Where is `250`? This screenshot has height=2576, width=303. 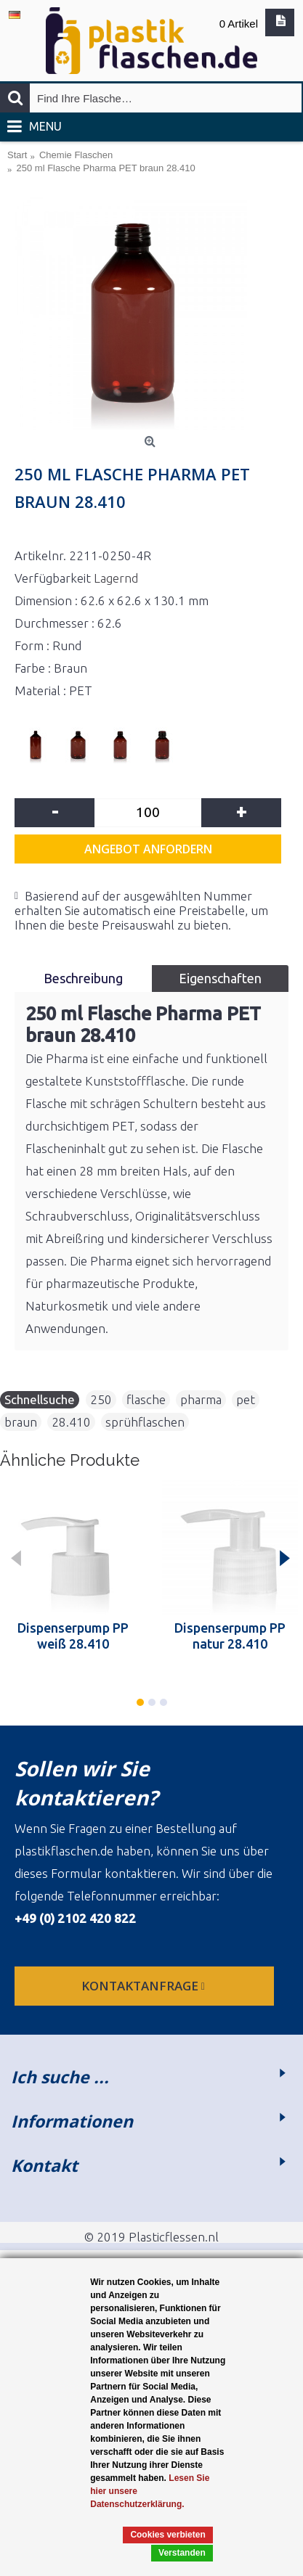 250 is located at coordinates (101, 1399).